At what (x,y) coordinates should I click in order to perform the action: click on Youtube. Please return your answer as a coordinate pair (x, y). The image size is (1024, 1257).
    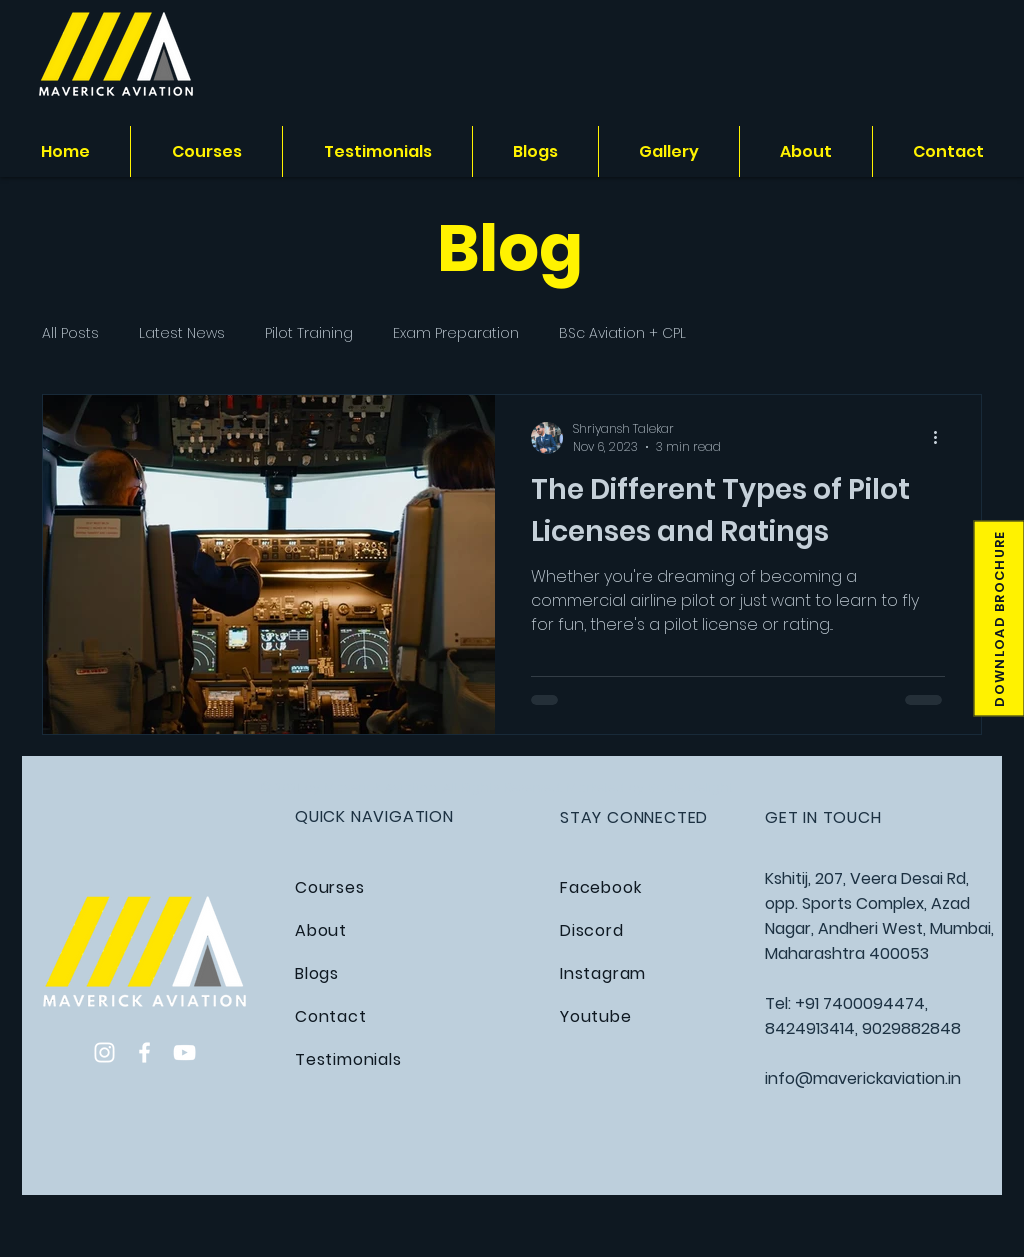
    Looking at the image, I should click on (596, 1016).